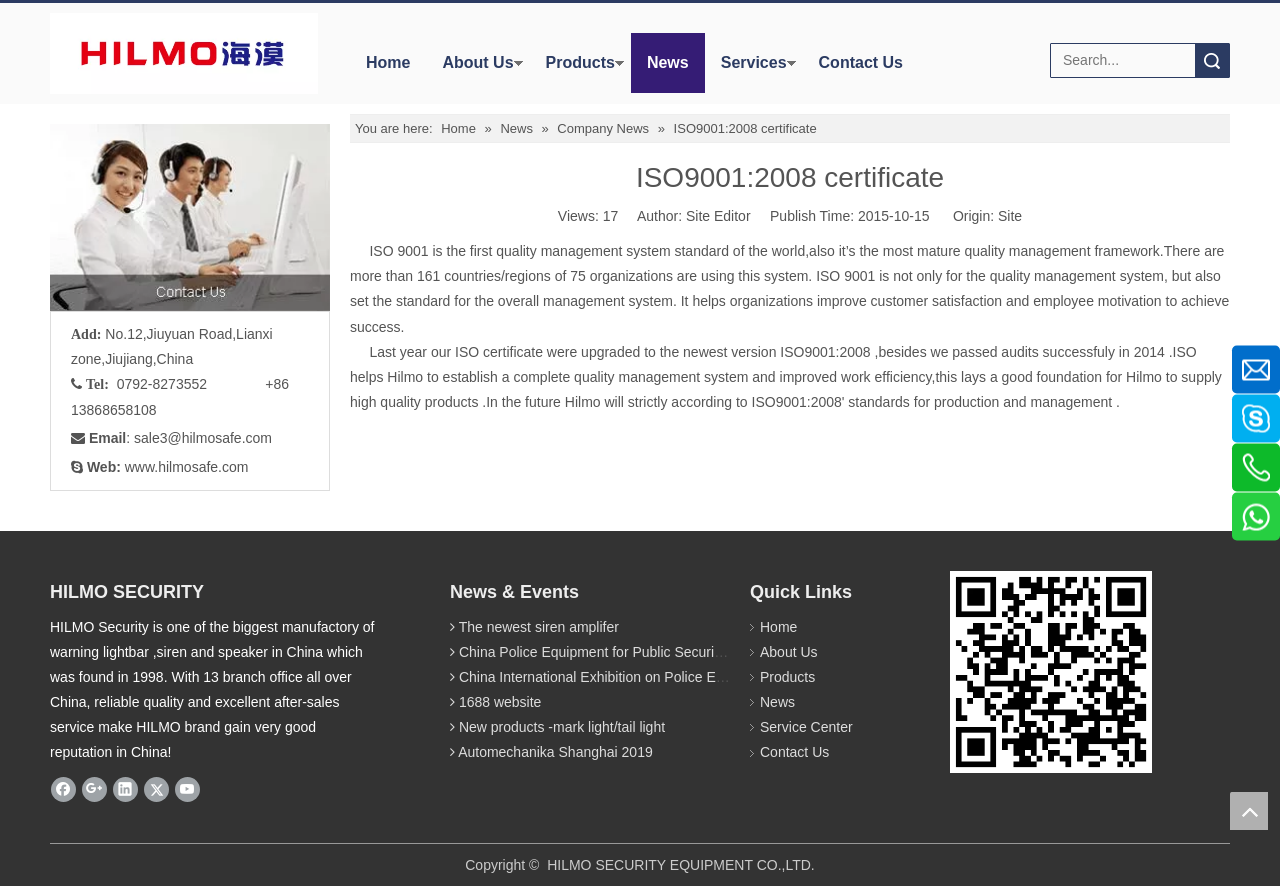  What do you see at coordinates (183, 53) in the screenshot?
I see `[商标4]` at bounding box center [183, 53].